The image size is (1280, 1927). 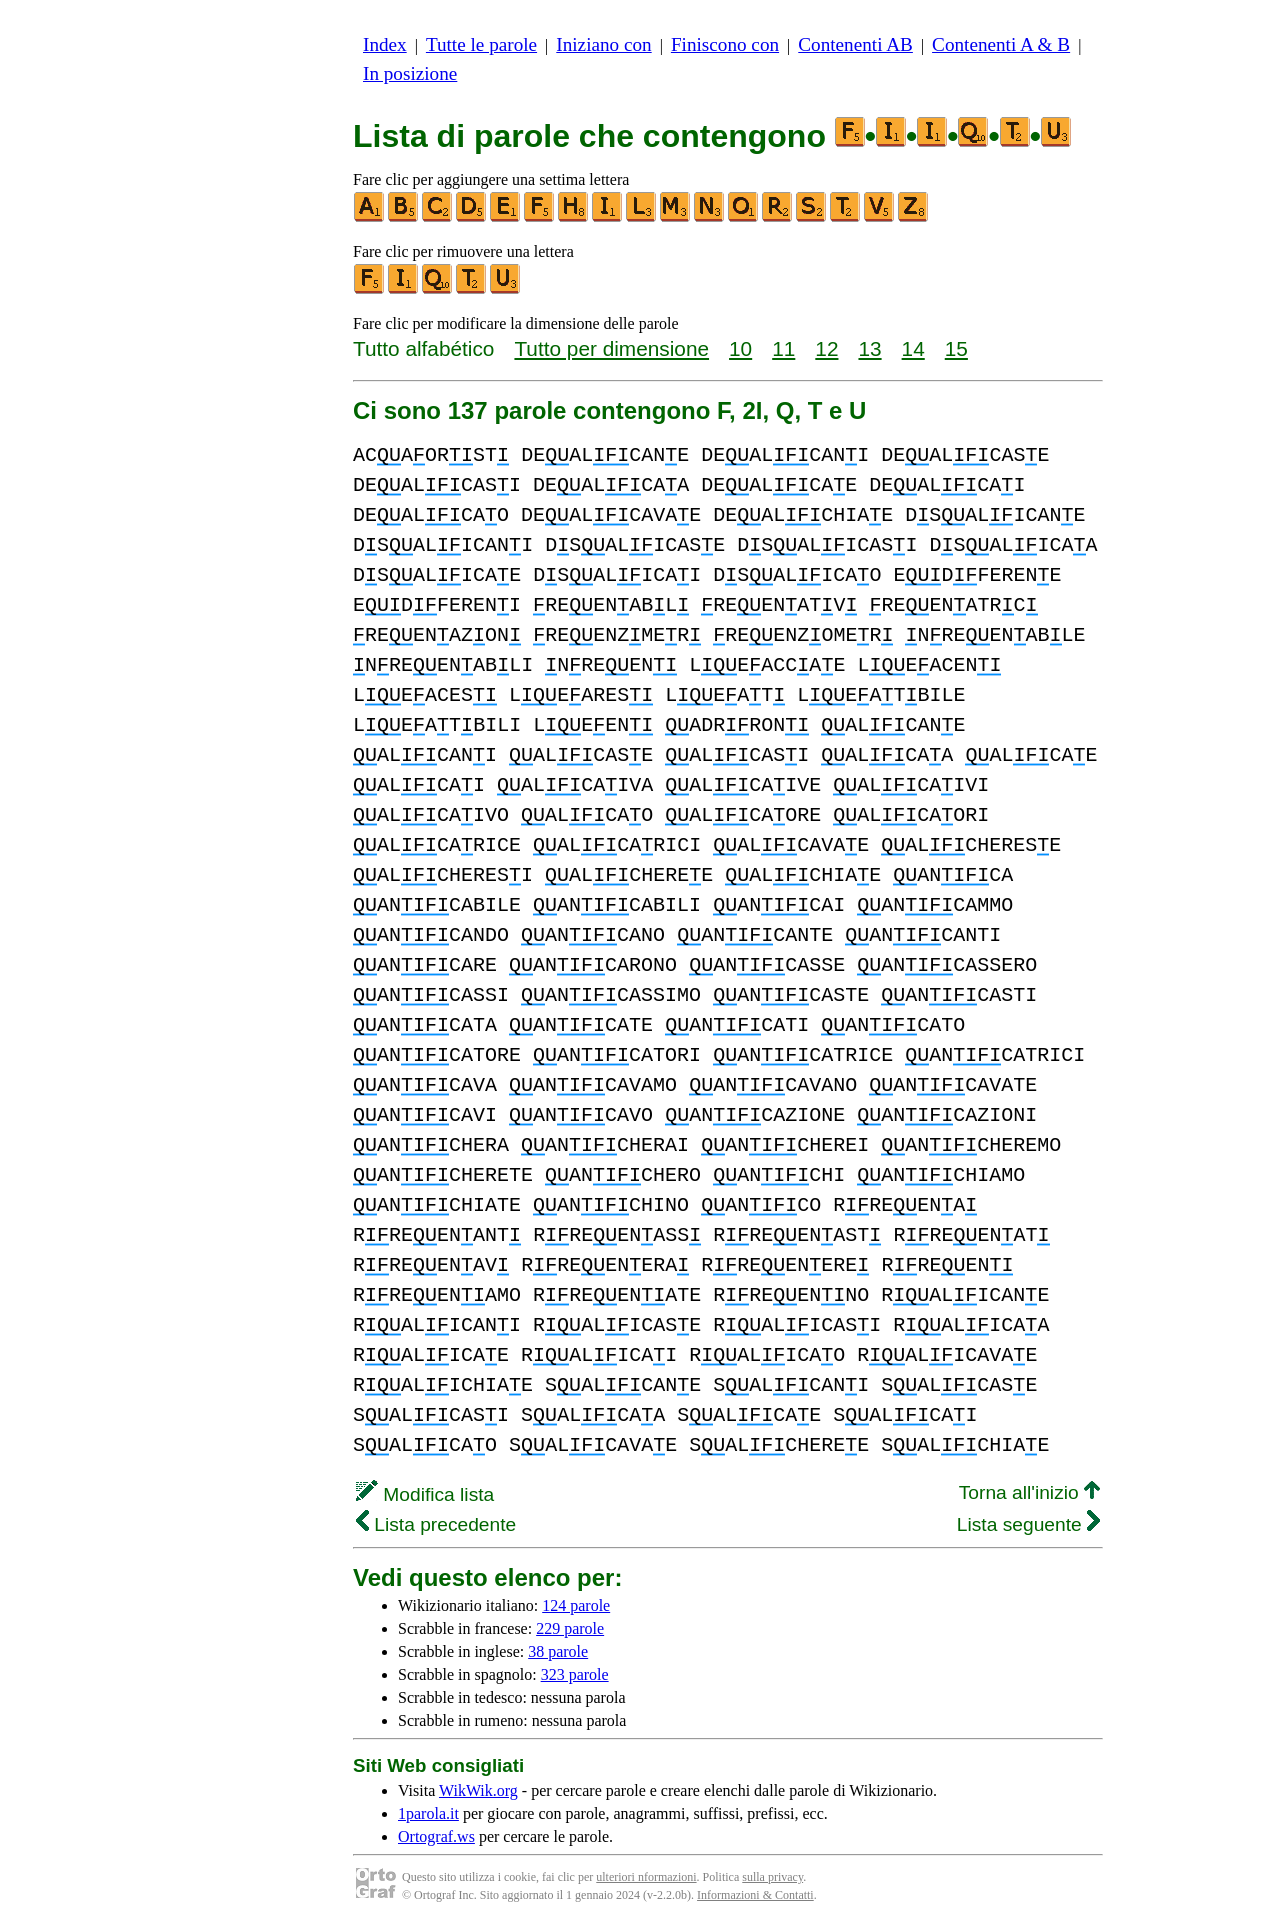 What do you see at coordinates (826, 348) in the screenshot?
I see `12` at bounding box center [826, 348].